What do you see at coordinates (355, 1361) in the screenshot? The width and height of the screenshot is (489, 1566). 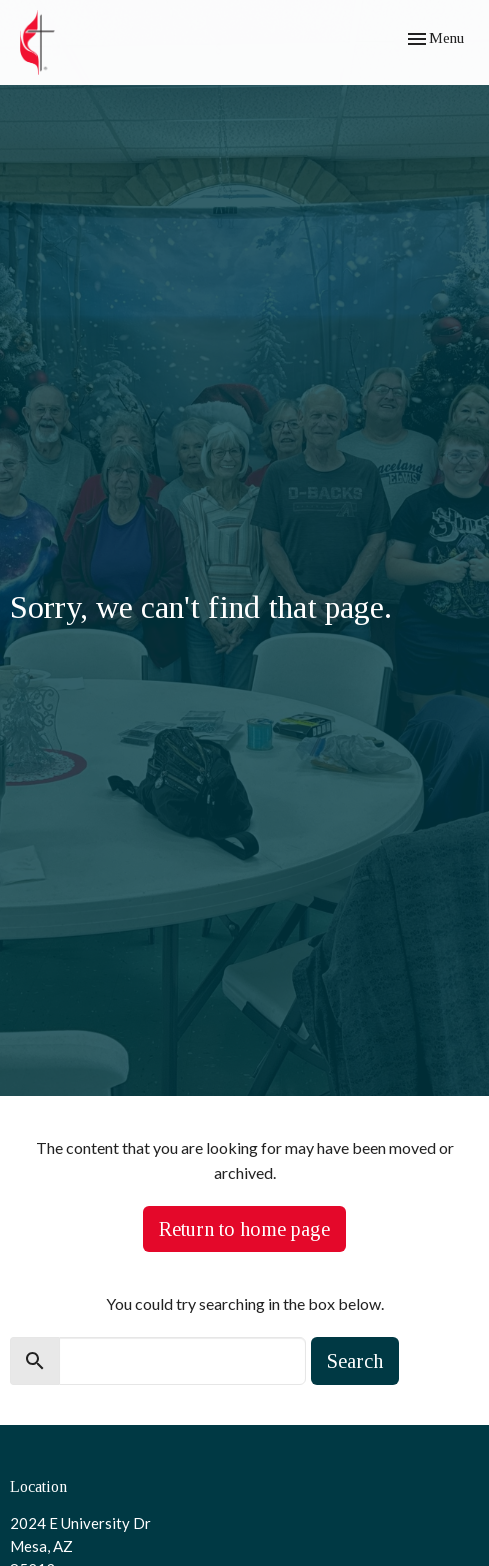 I see `Search` at bounding box center [355, 1361].